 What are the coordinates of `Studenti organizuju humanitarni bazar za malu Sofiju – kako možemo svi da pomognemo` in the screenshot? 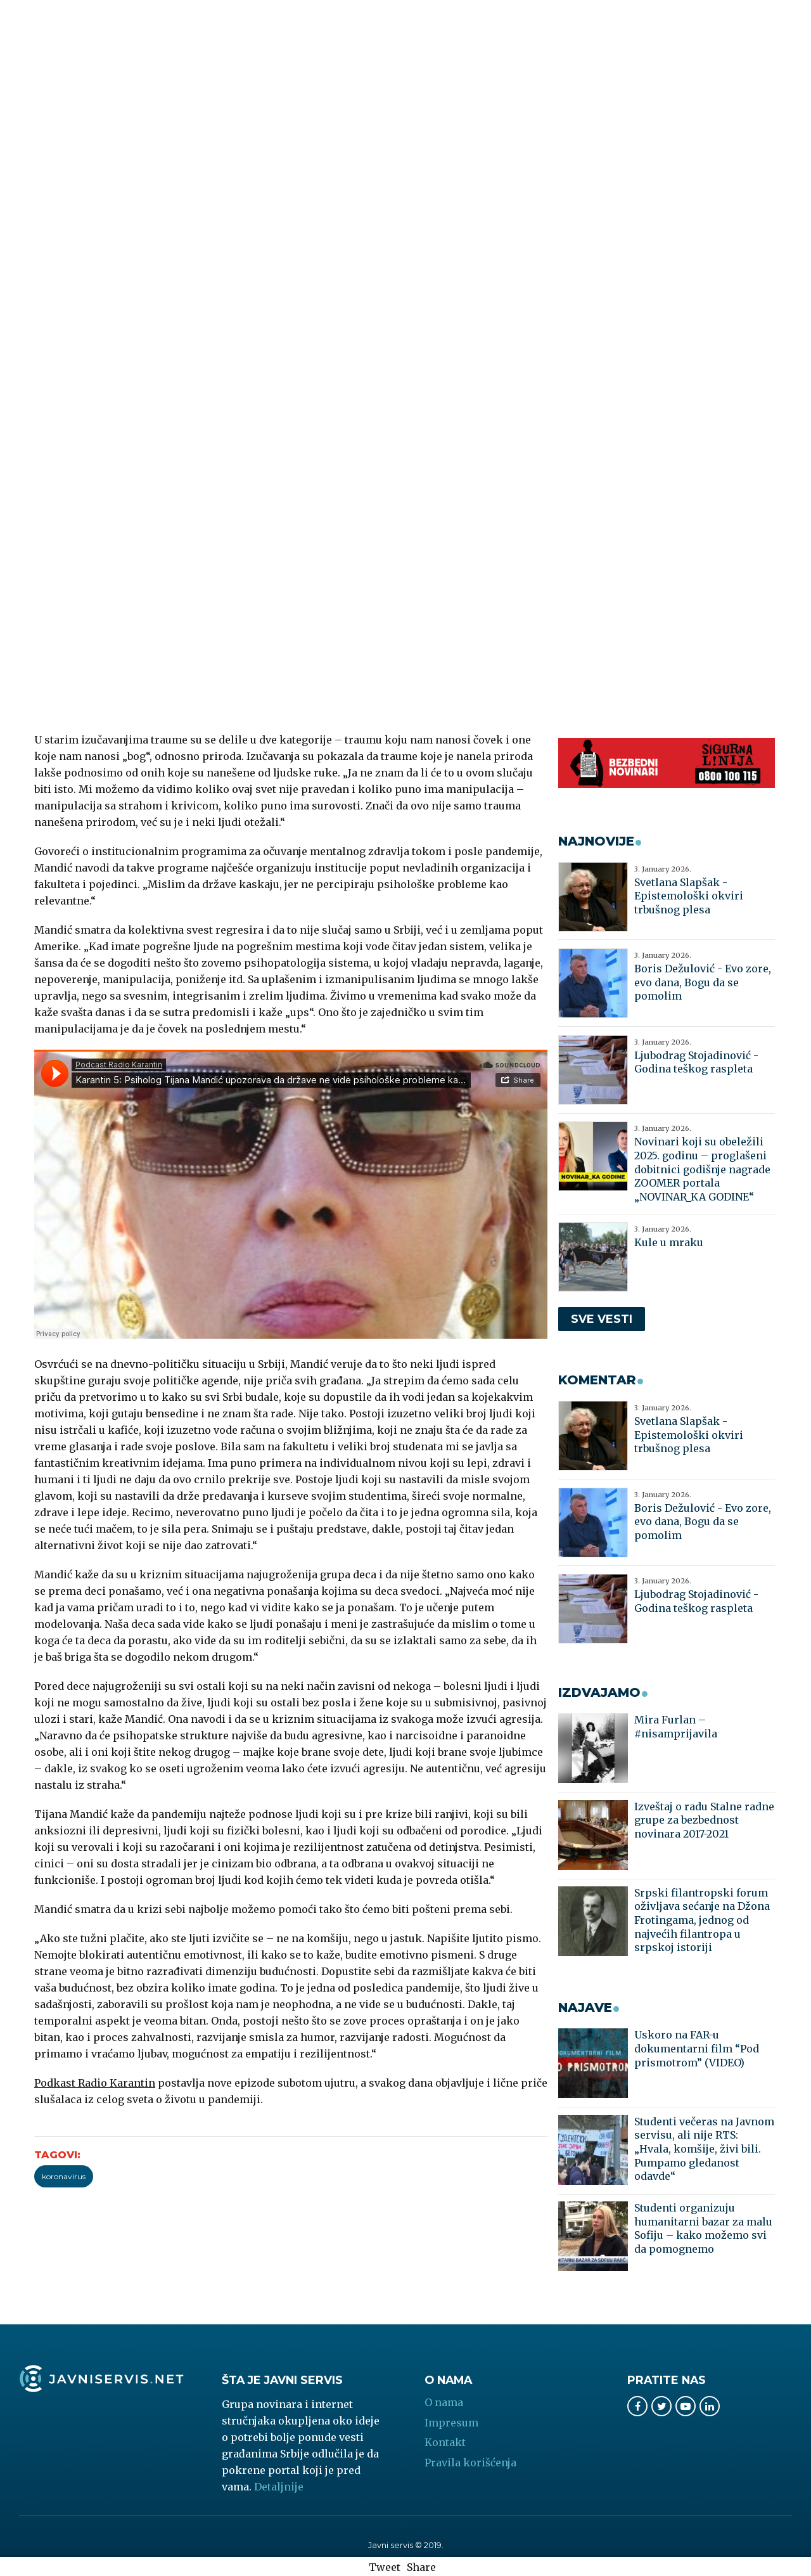 It's located at (703, 2228).